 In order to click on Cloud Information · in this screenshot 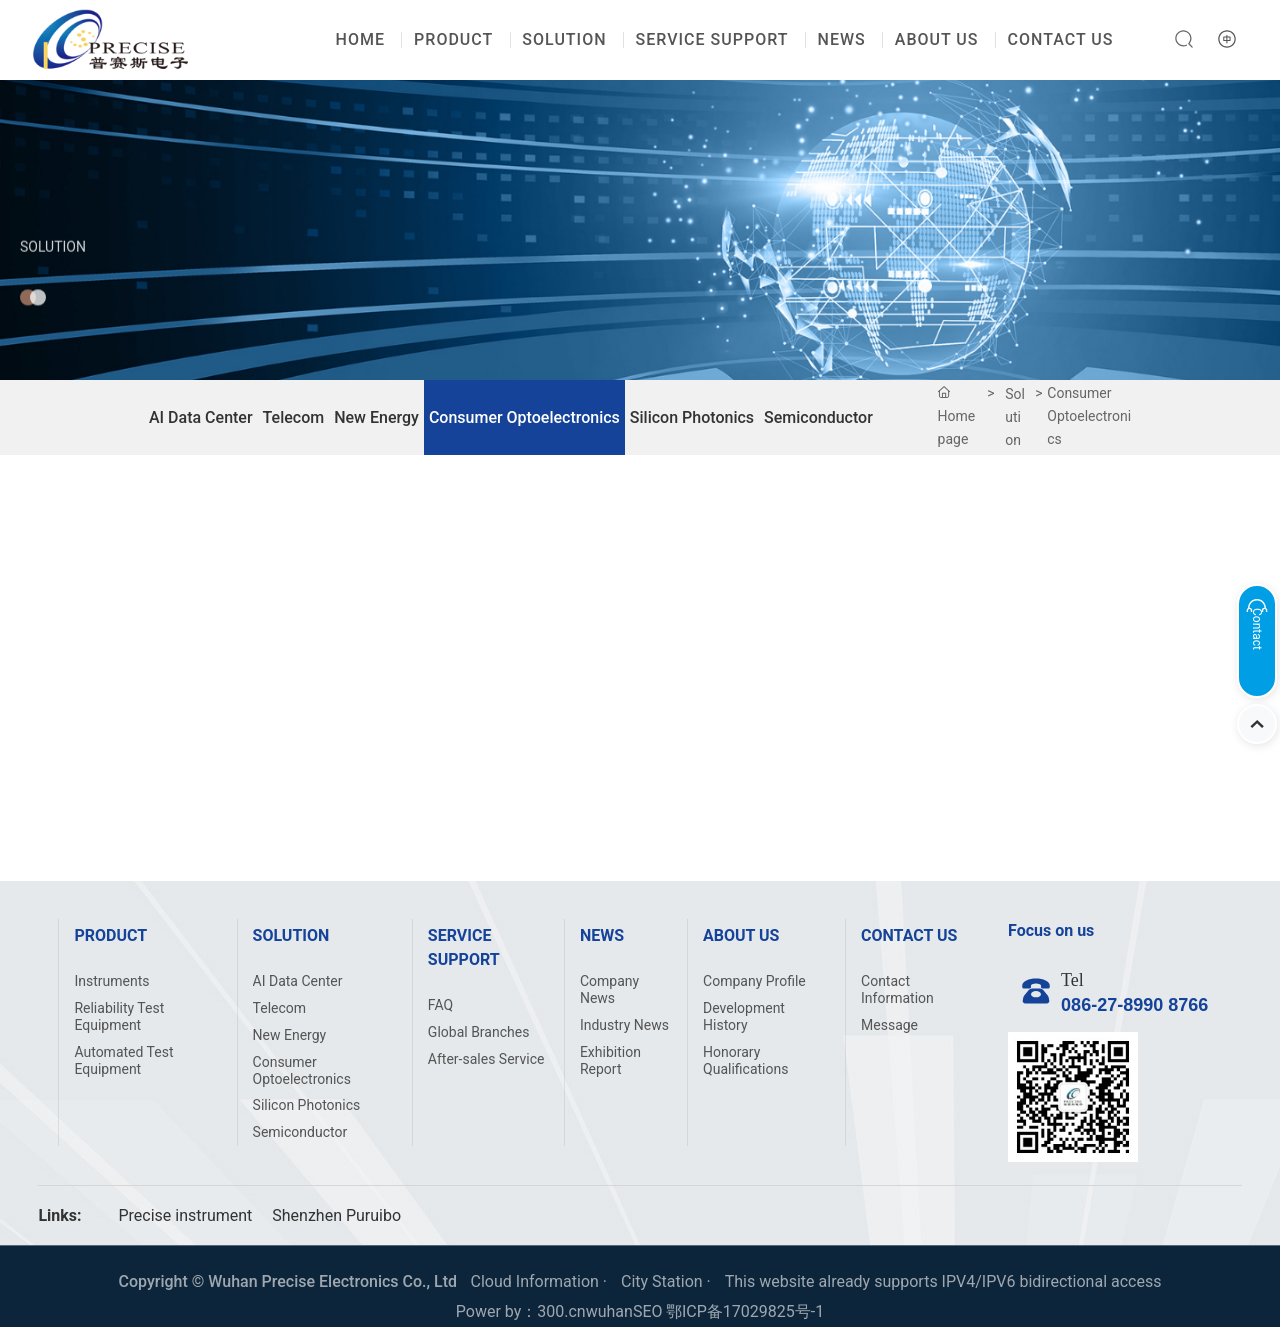, I will do `click(541, 1281)`.